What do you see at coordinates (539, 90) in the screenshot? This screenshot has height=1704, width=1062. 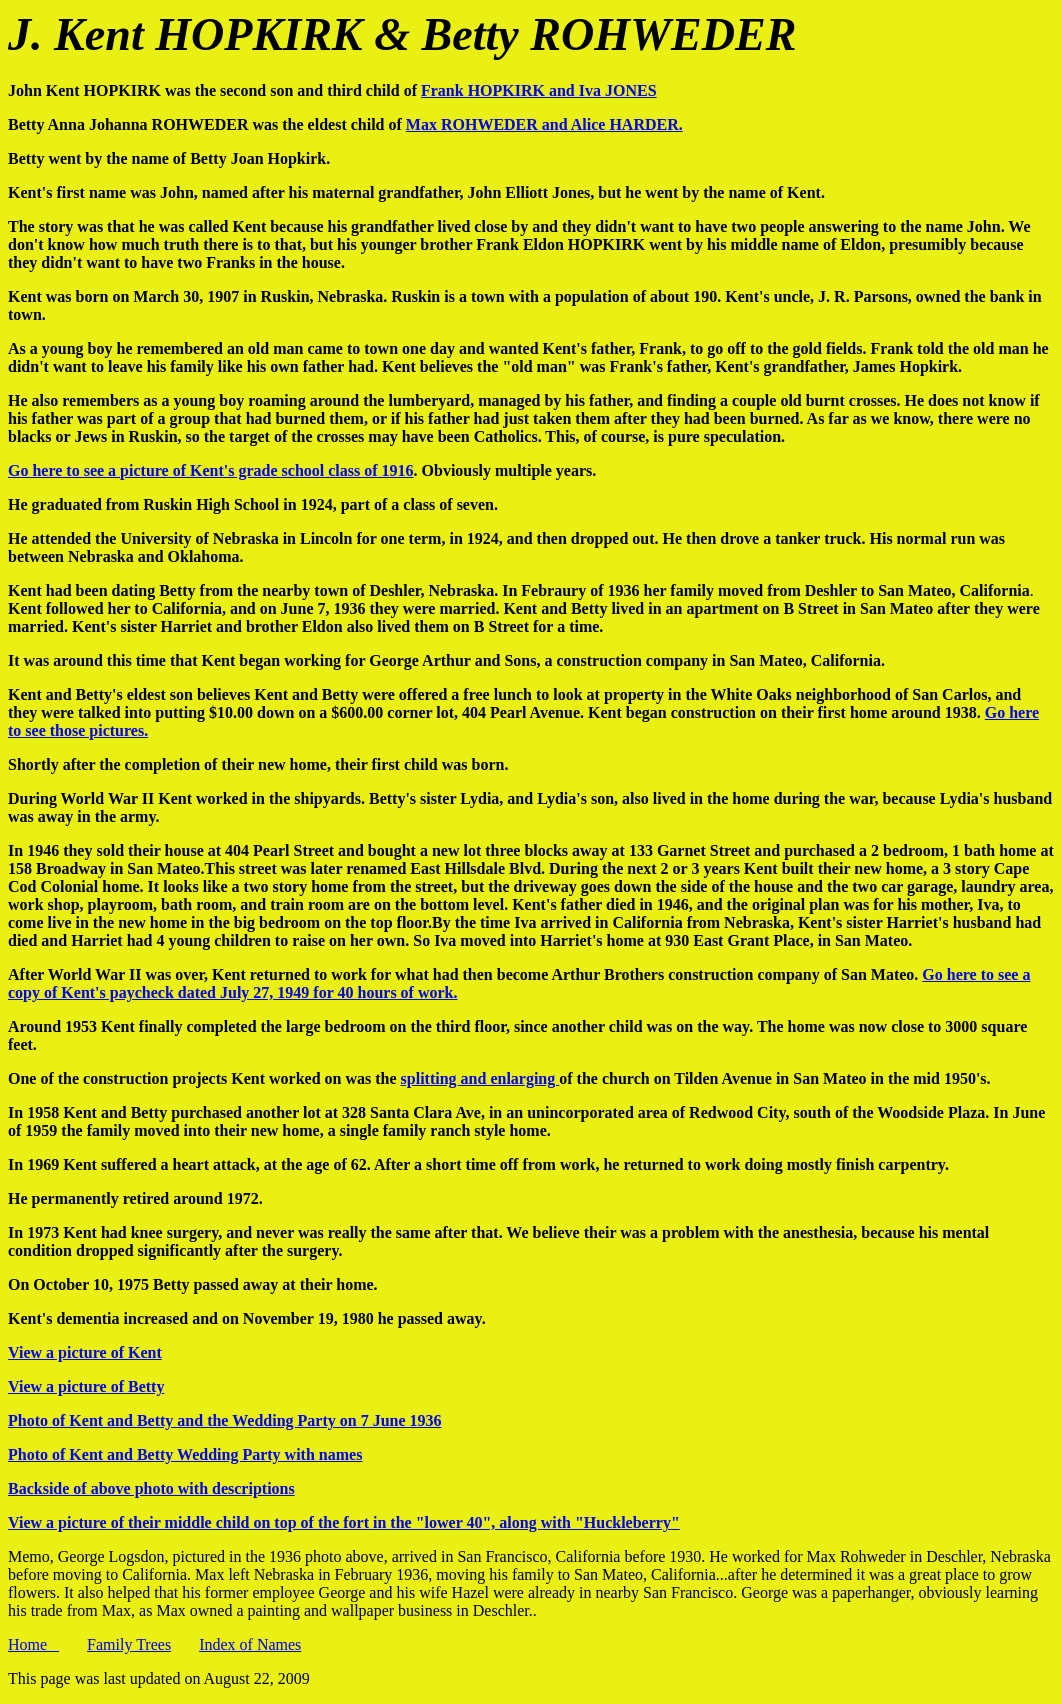 I see `Frank HOPKIRK and Iva JONES` at bounding box center [539, 90].